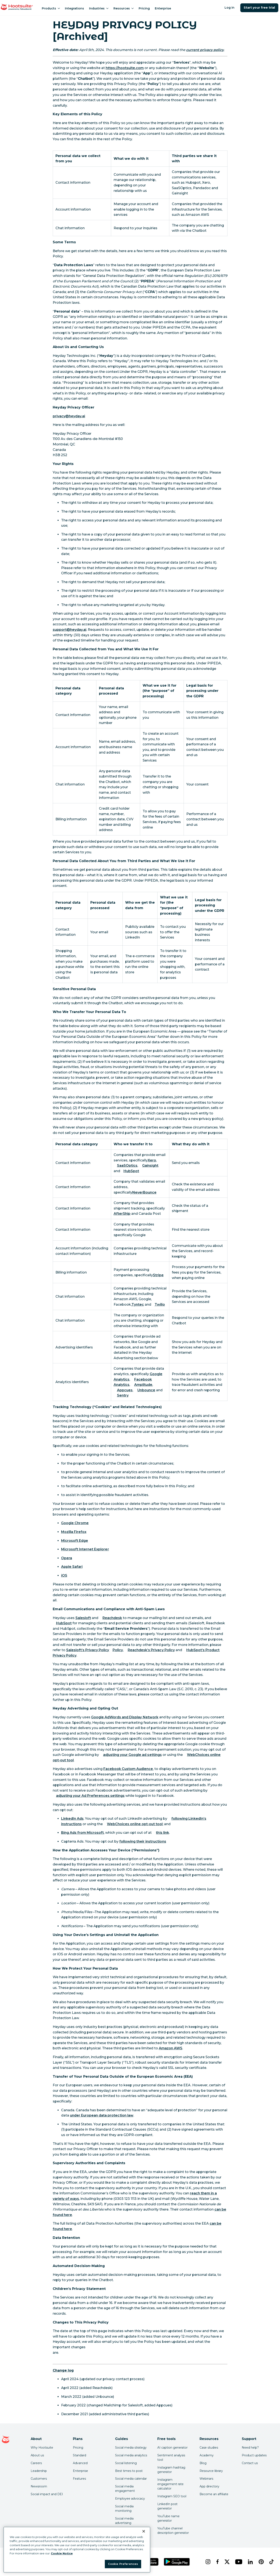 This screenshot has height=2576, width=280. What do you see at coordinates (124, 2521) in the screenshot?
I see `Social media advertising [Click here to read our social media advertising guide]` at bounding box center [124, 2521].